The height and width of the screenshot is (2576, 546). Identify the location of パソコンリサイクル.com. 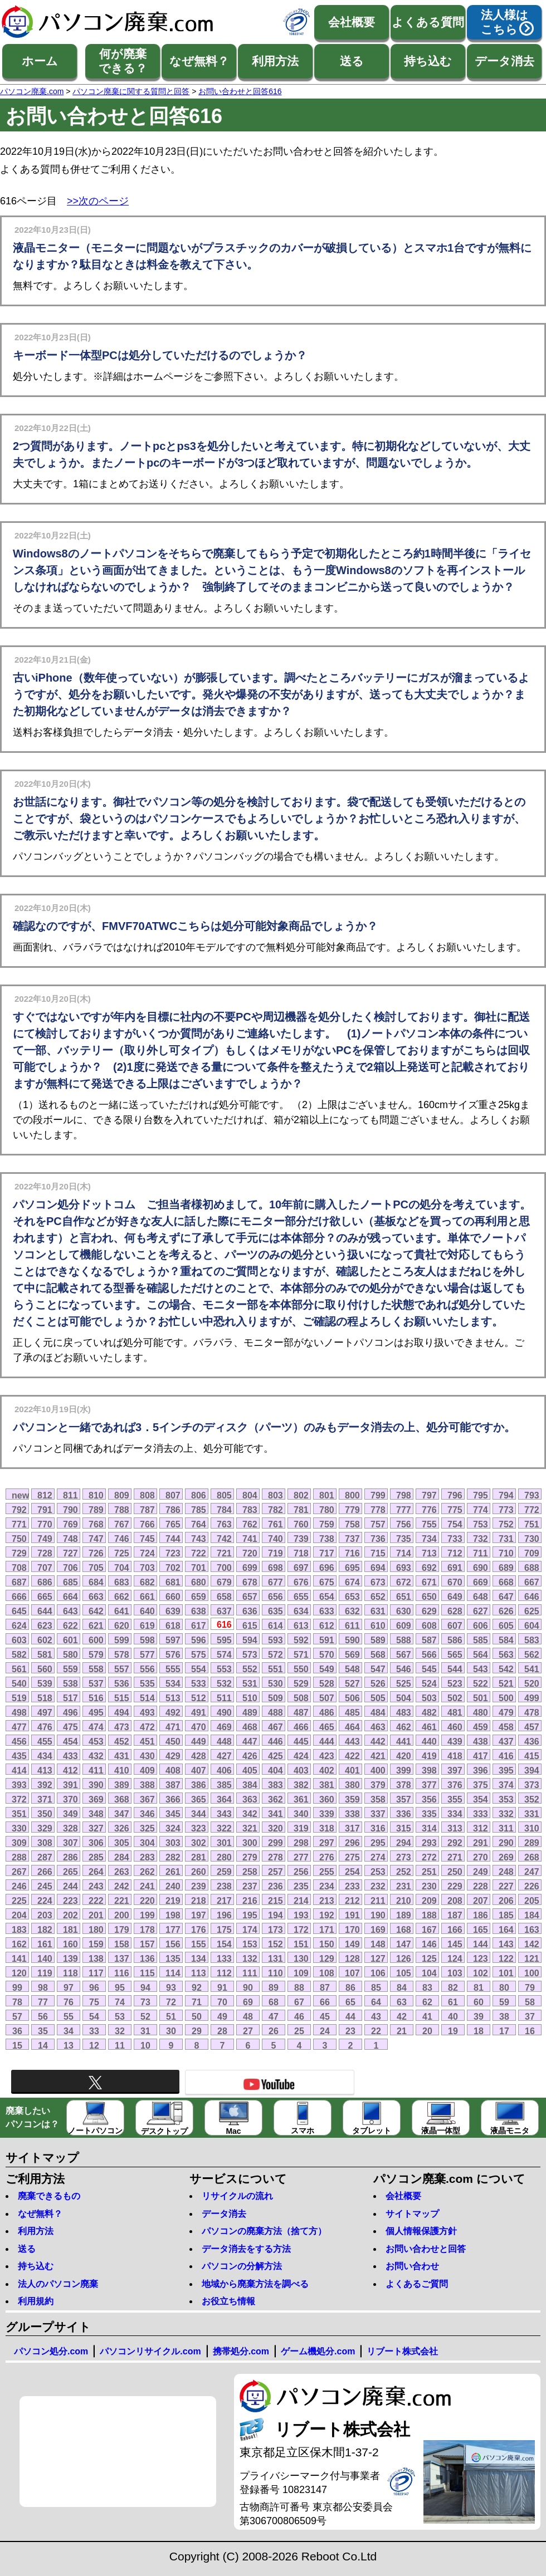
(150, 2351).